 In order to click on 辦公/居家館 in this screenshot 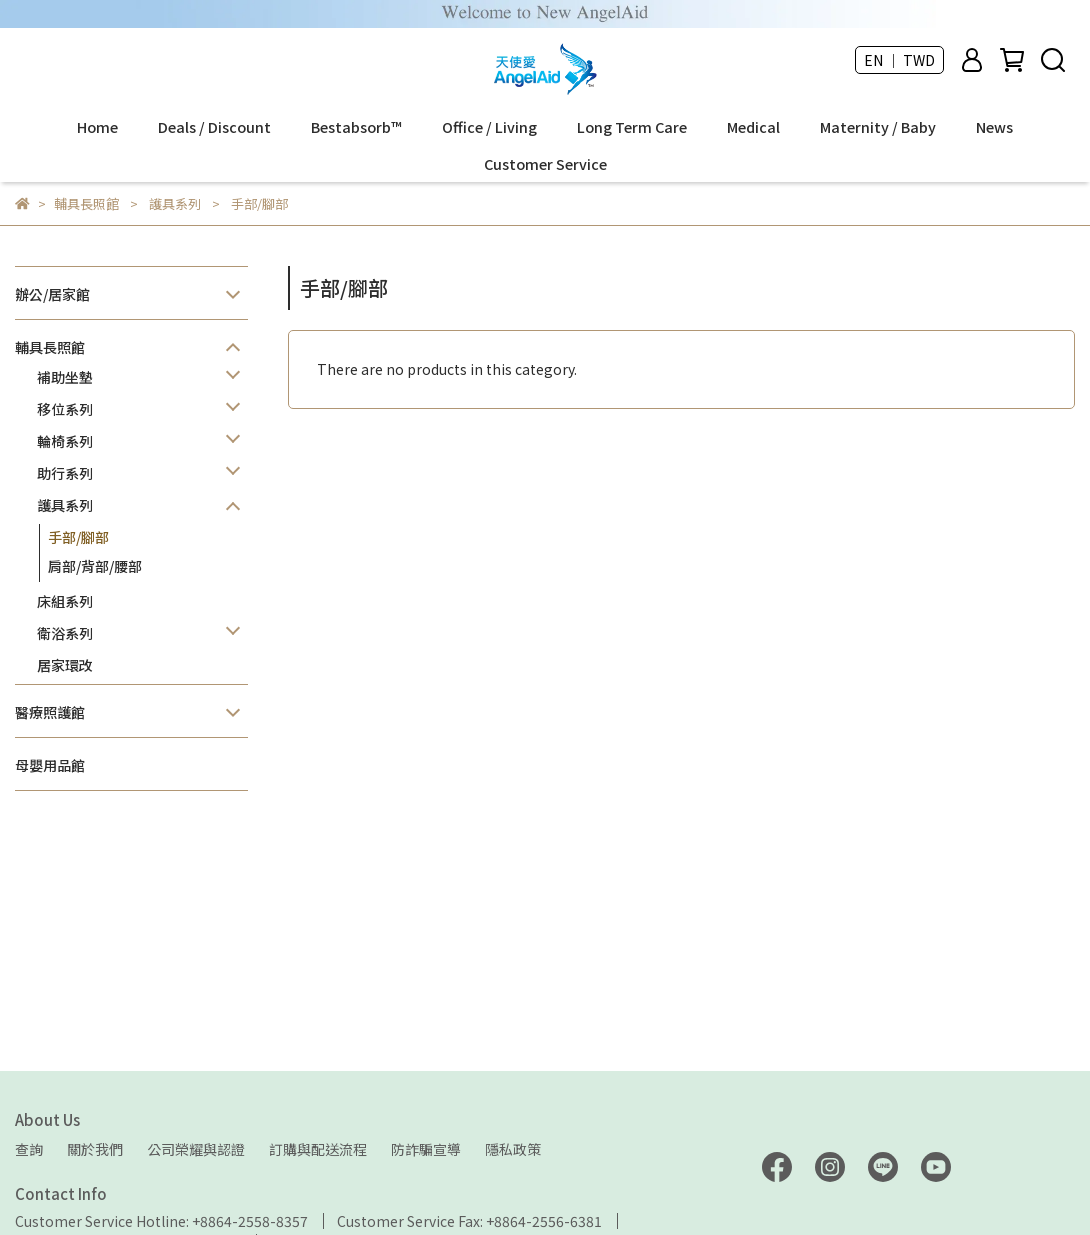, I will do `click(52, 294)`.